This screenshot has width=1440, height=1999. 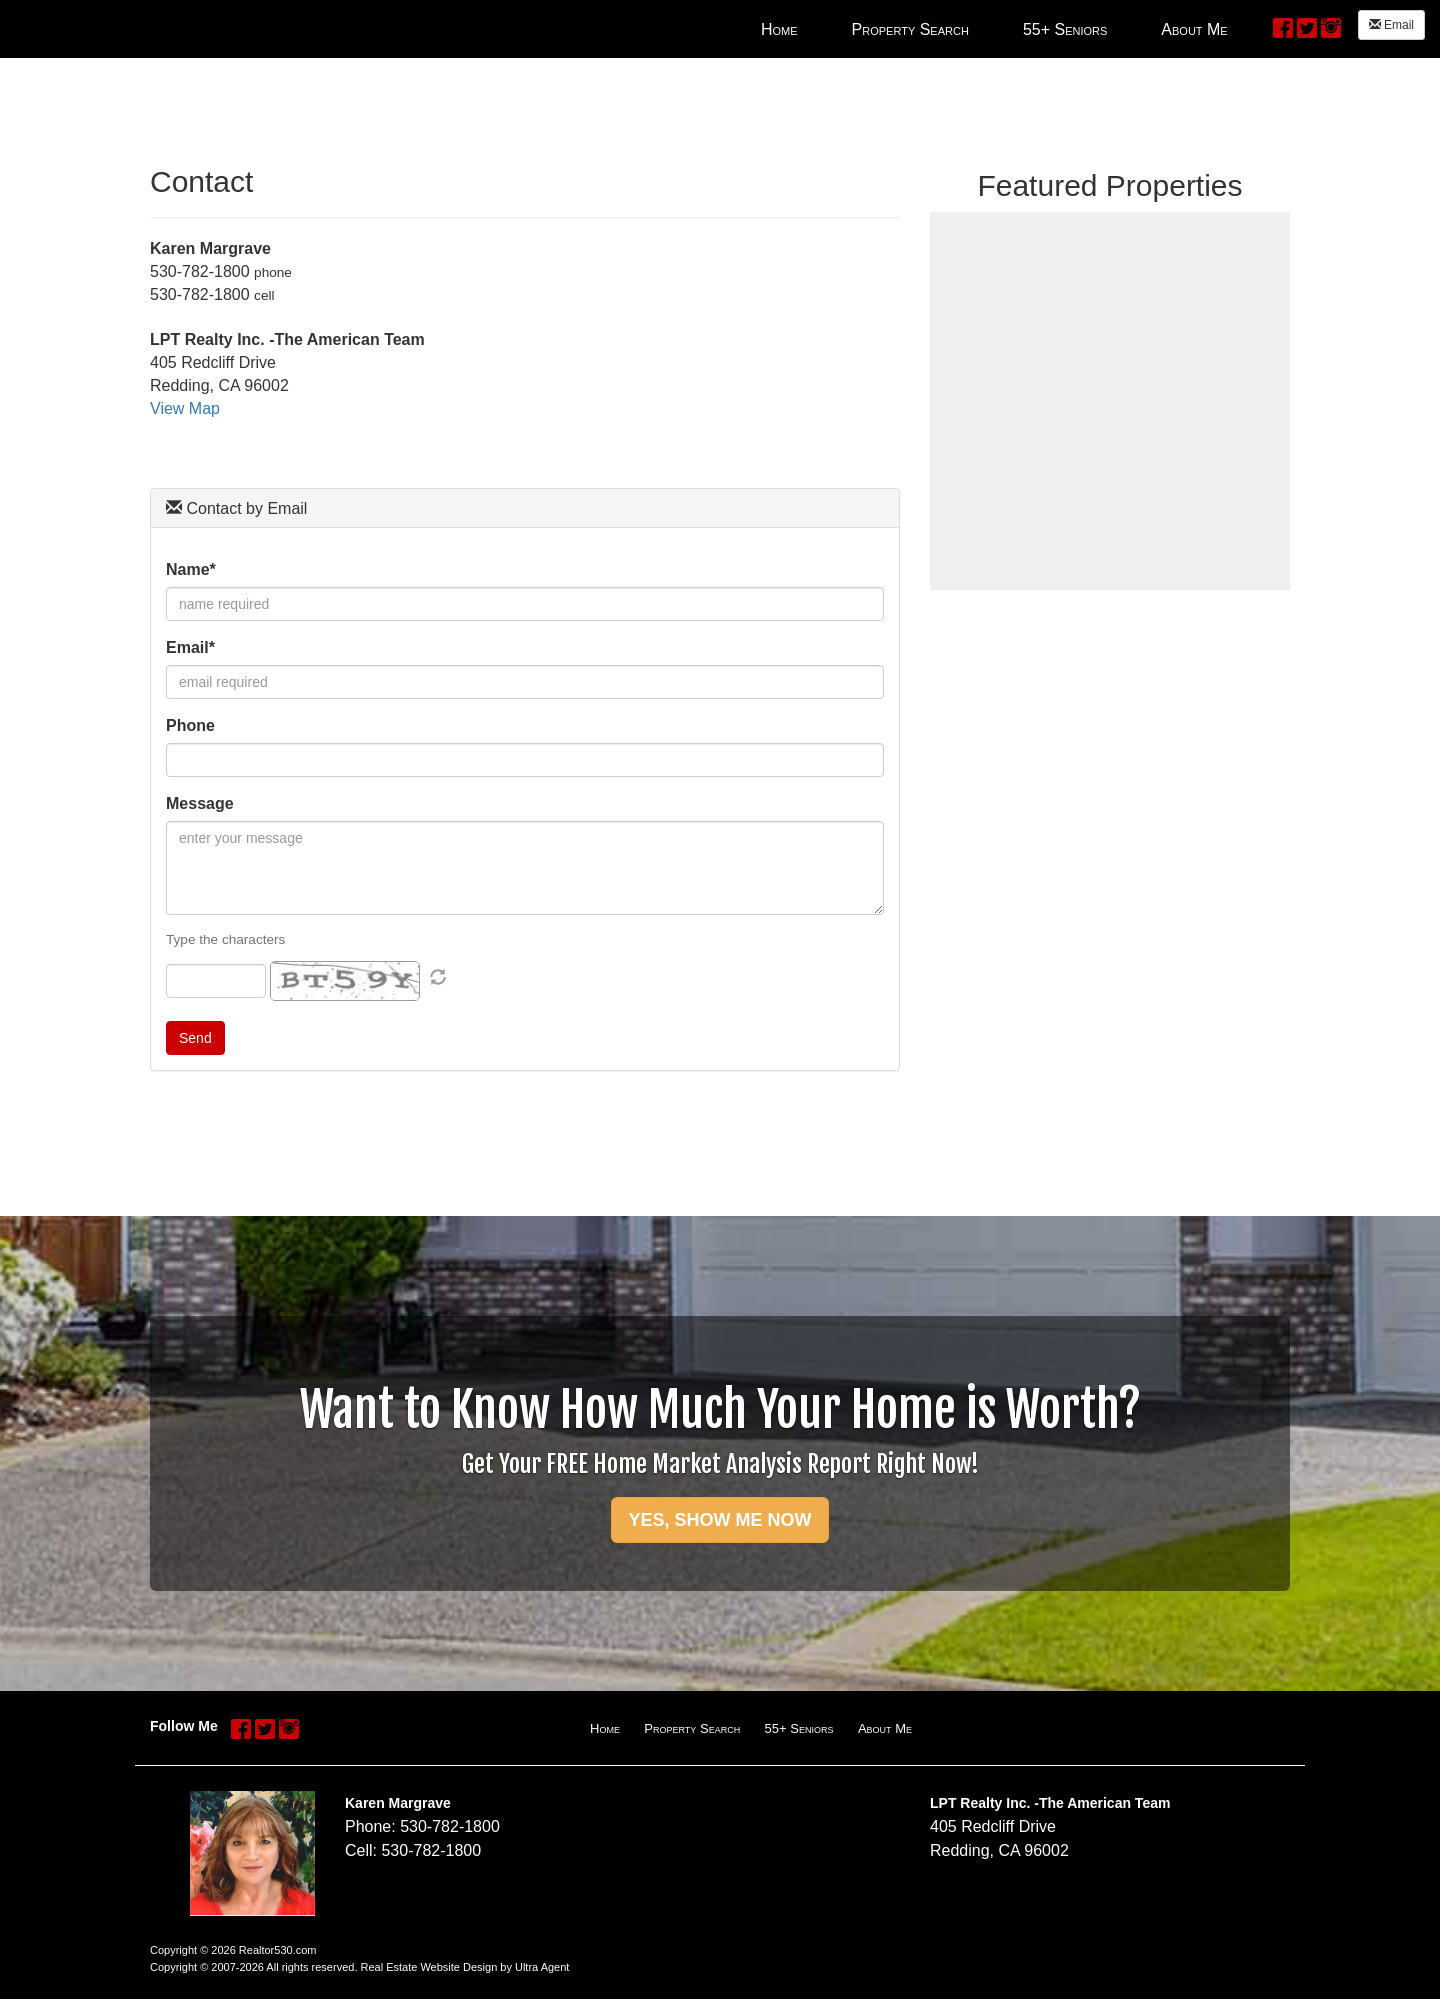 I want to click on Type the characters, so click(x=225, y=939).